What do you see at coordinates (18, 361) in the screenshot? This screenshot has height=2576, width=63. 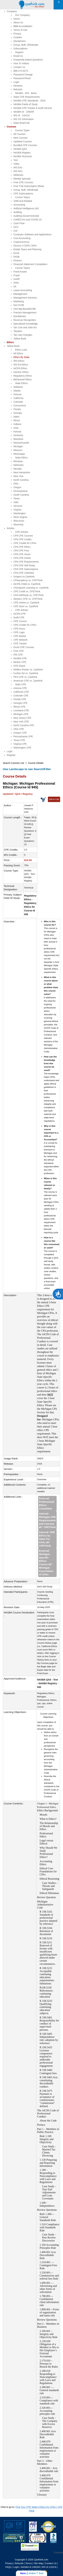 I see `IRS Ethics` at bounding box center [18, 361].